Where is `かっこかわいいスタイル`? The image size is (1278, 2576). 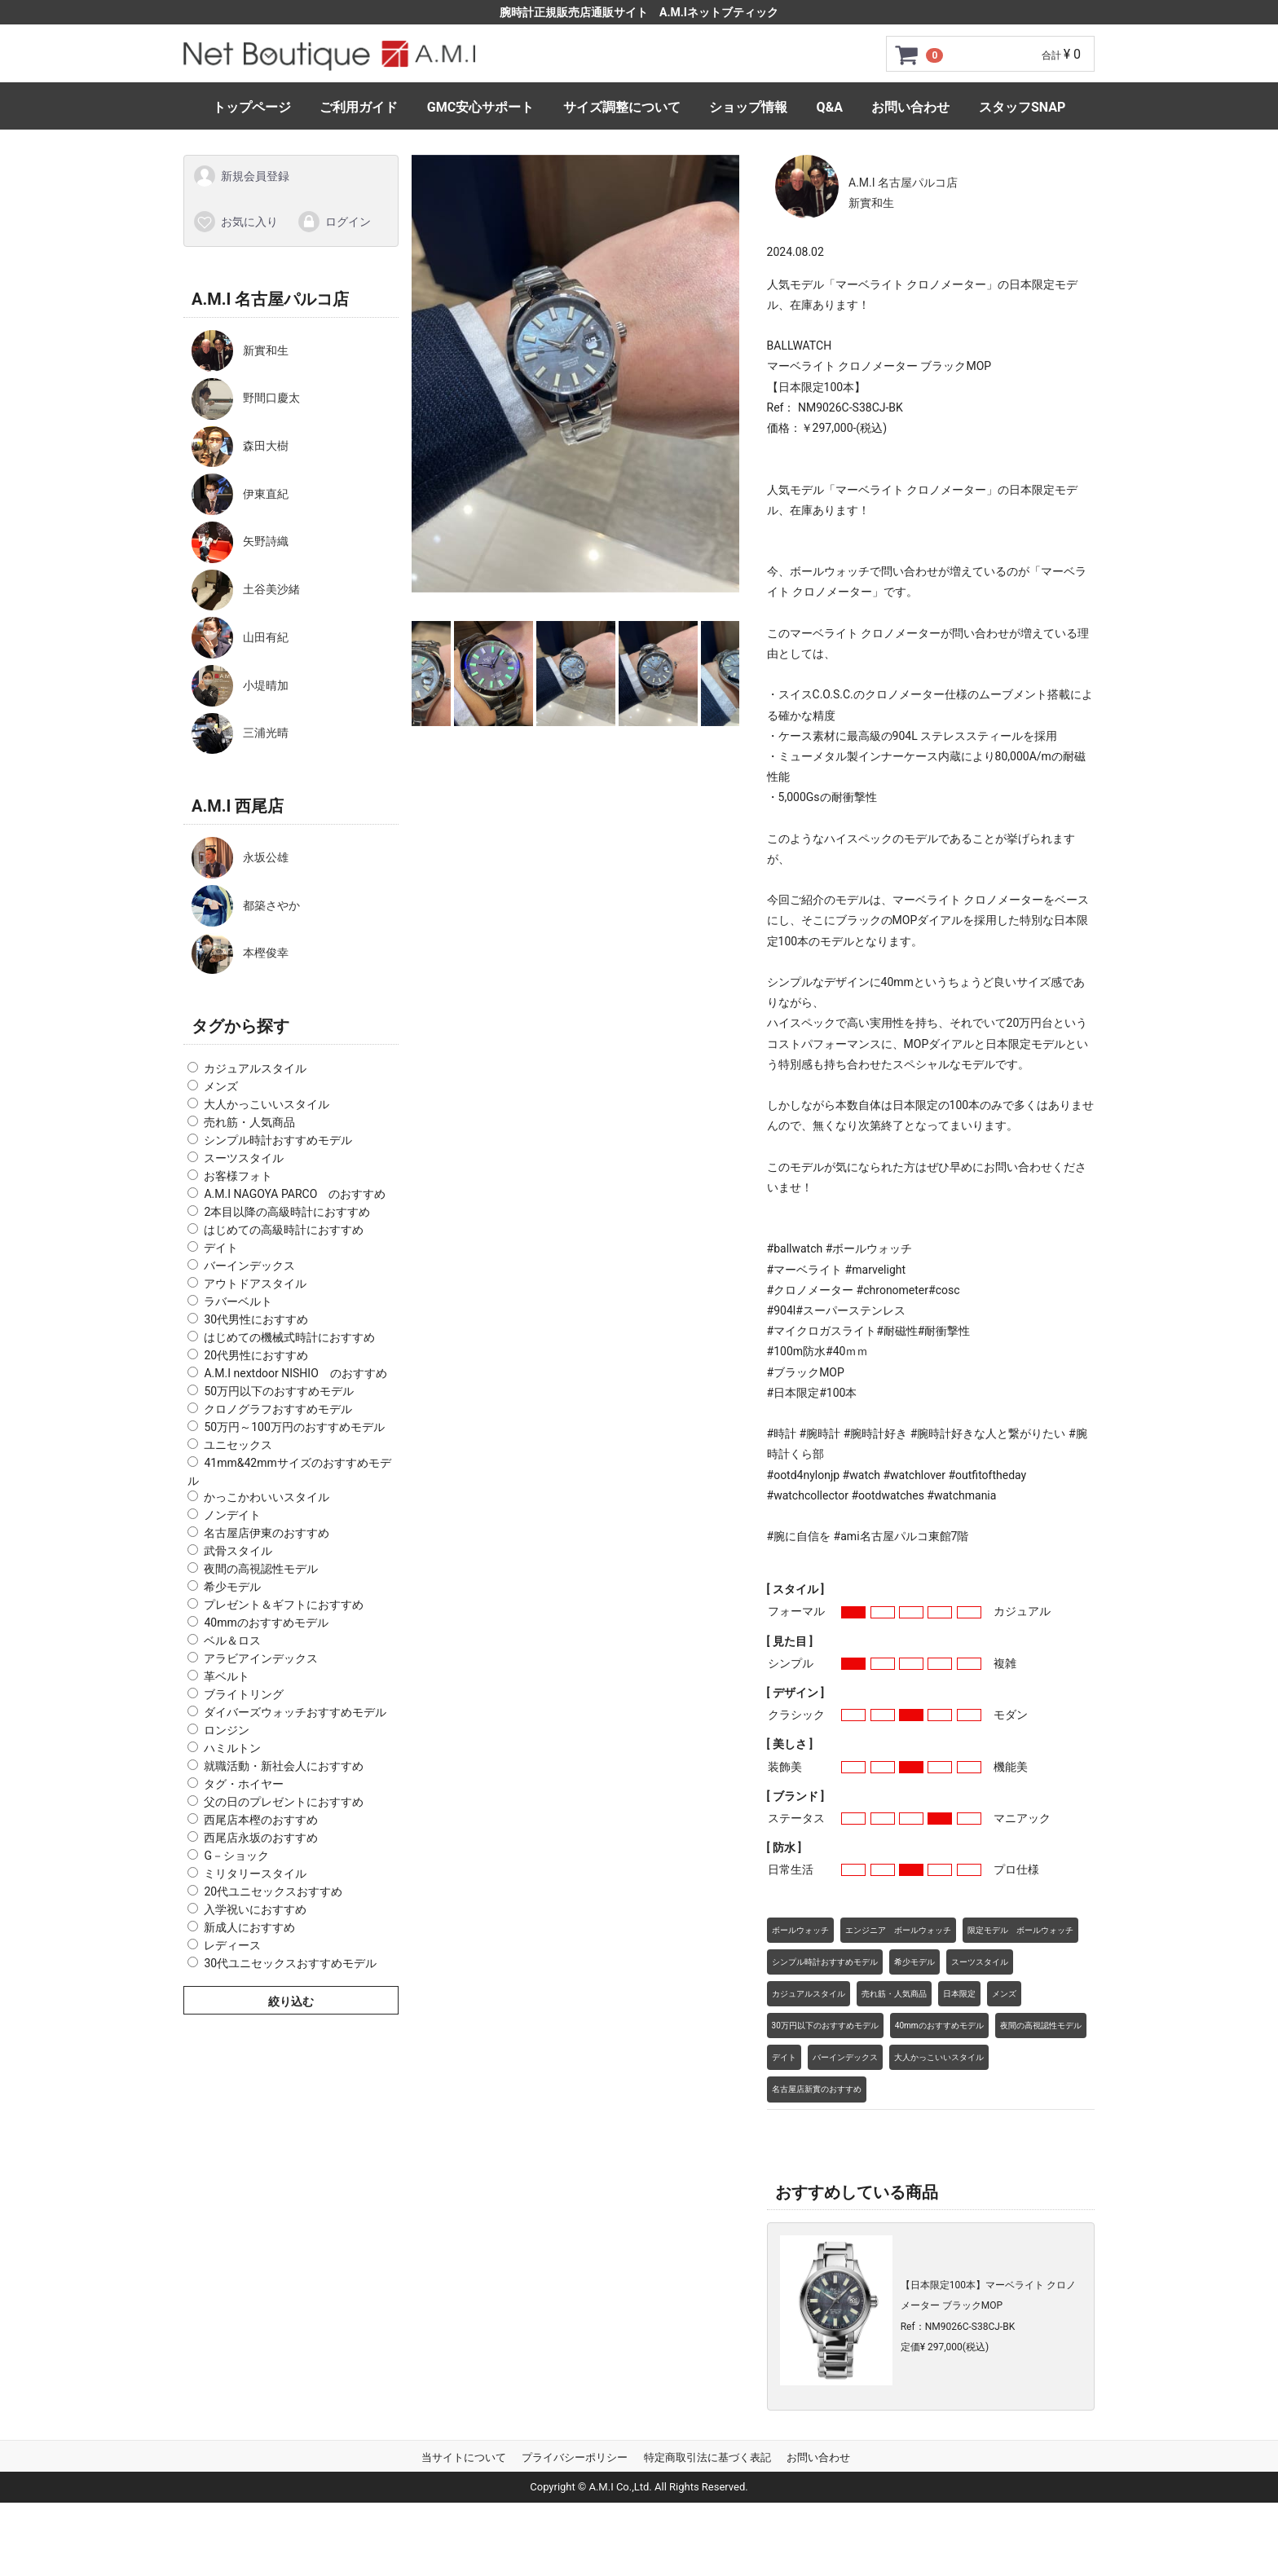
かっこかわいいスタイル is located at coordinates (266, 1497).